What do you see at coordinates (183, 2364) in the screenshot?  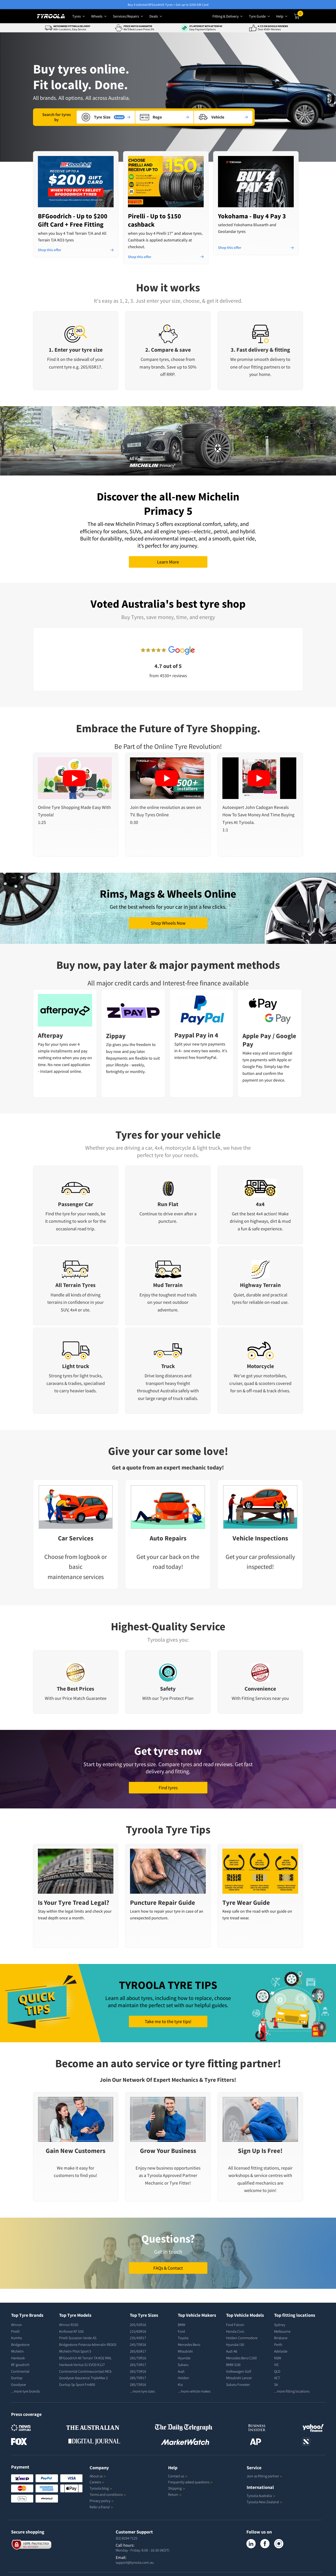 I see `Subaru` at bounding box center [183, 2364].